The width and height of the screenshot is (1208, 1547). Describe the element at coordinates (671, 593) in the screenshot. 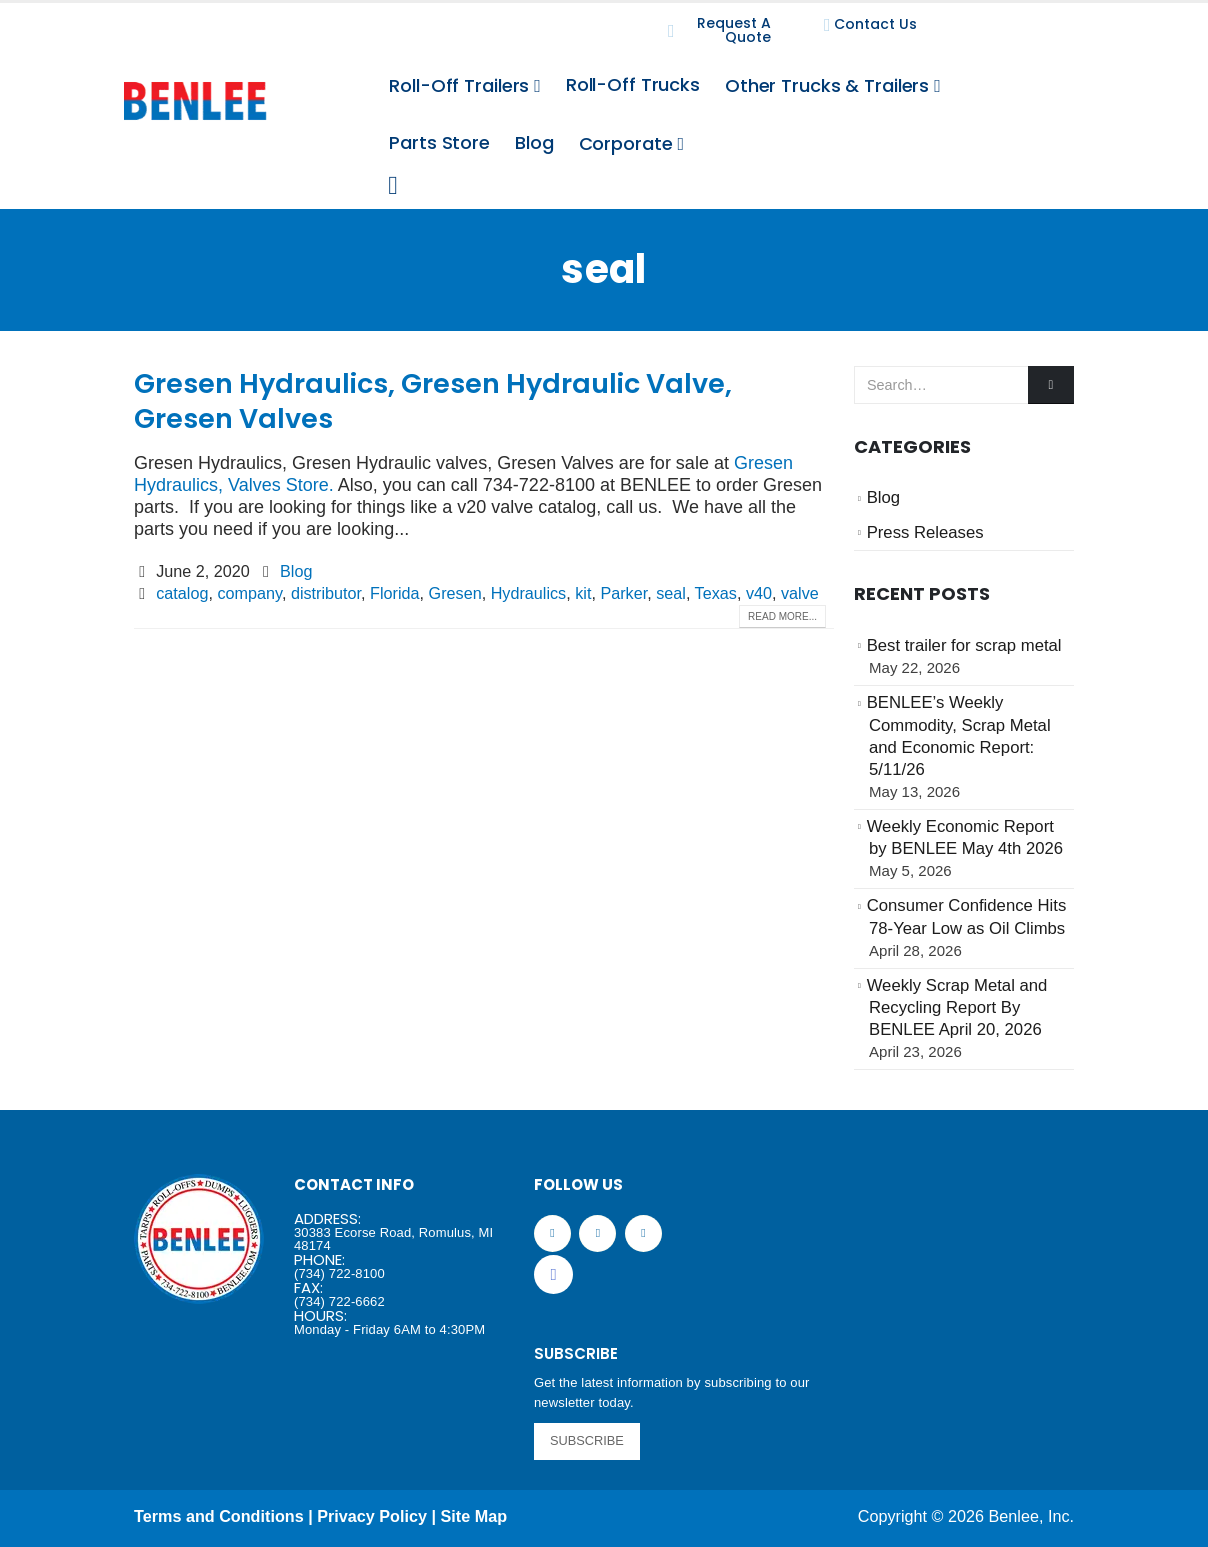

I see `seal` at that location.